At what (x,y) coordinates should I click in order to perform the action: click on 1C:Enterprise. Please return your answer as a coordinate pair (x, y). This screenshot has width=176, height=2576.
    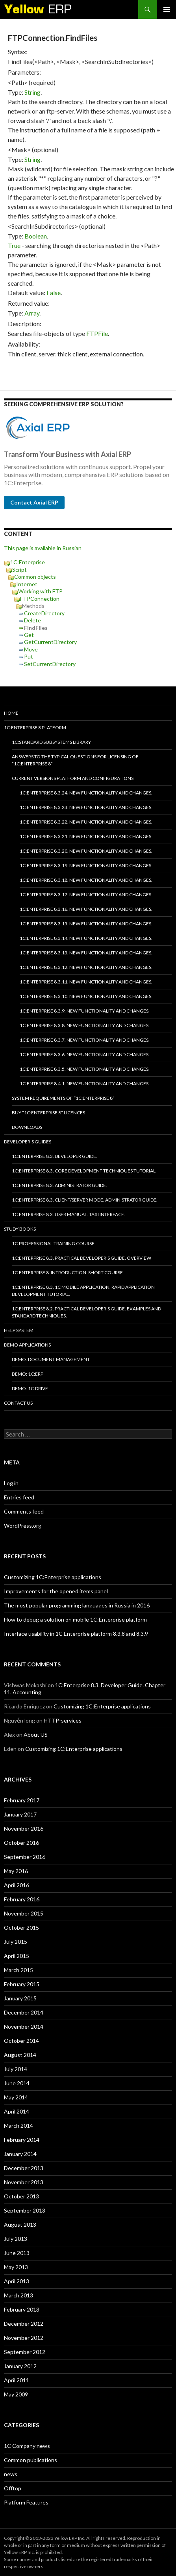
    Looking at the image, I should click on (27, 562).